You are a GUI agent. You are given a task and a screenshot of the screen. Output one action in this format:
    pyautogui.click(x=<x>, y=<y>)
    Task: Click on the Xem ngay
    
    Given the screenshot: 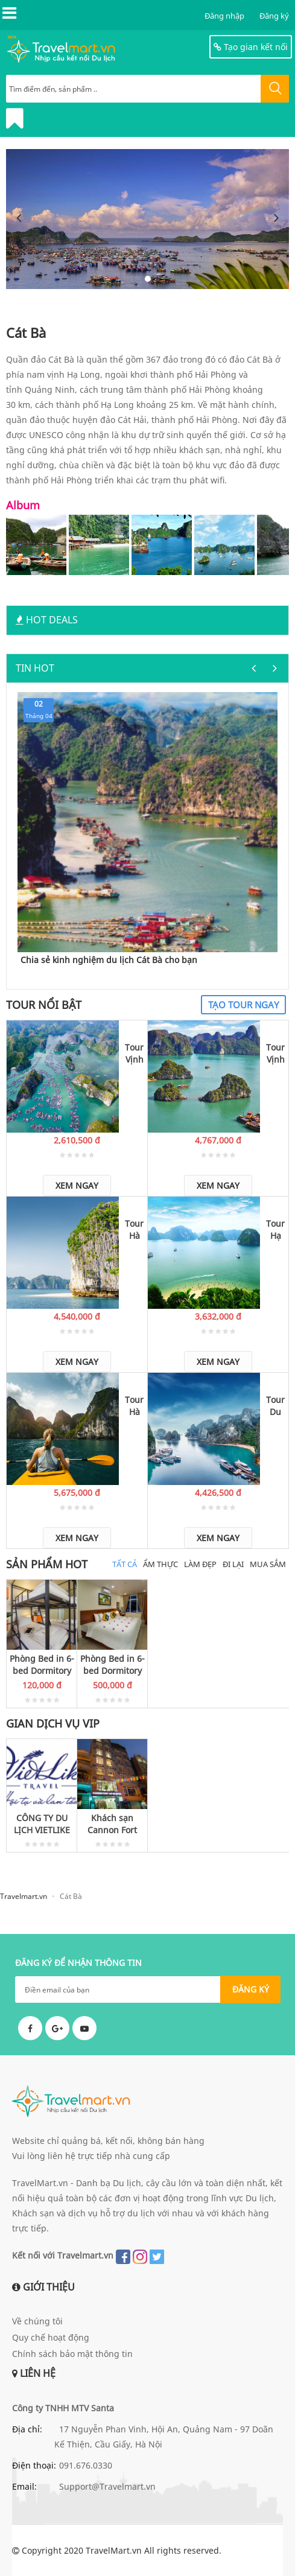 What is the action you would take?
    pyautogui.click(x=77, y=1185)
    